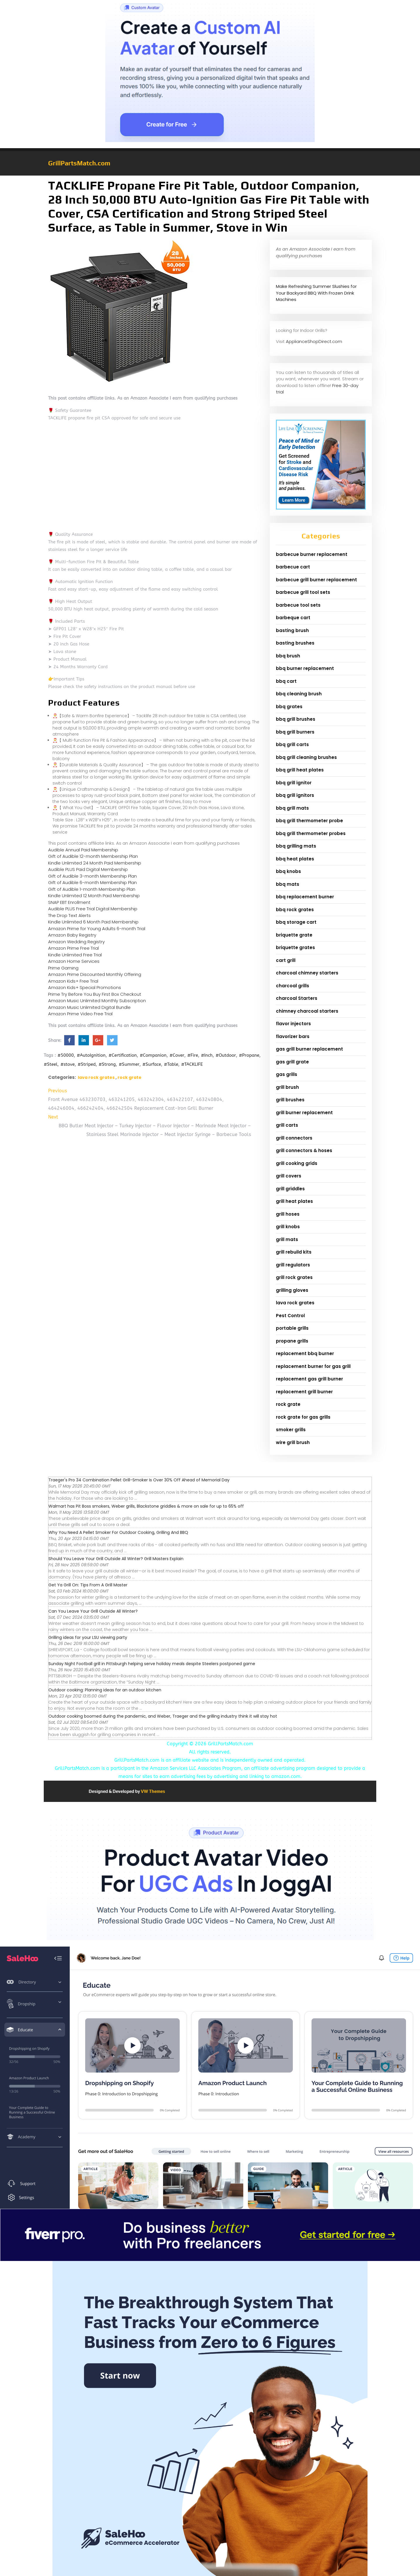 Image resolution: width=420 pixels, height=2576 pixels. I want to click on basting brush, so click(292, 630).